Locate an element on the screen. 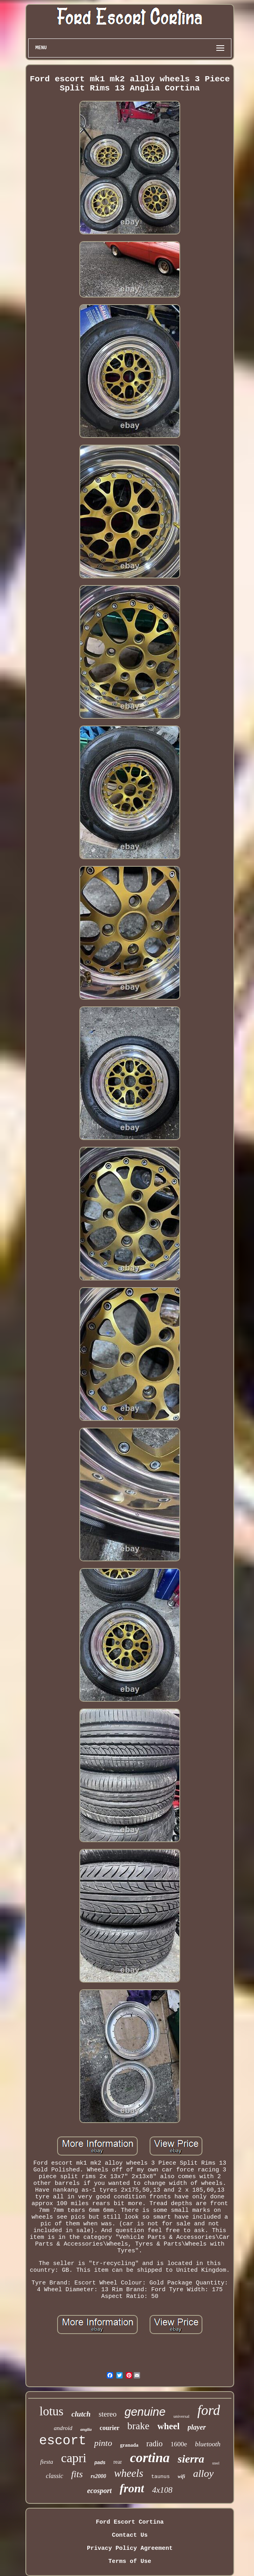  sierra is located at coordinates (191, 2459).